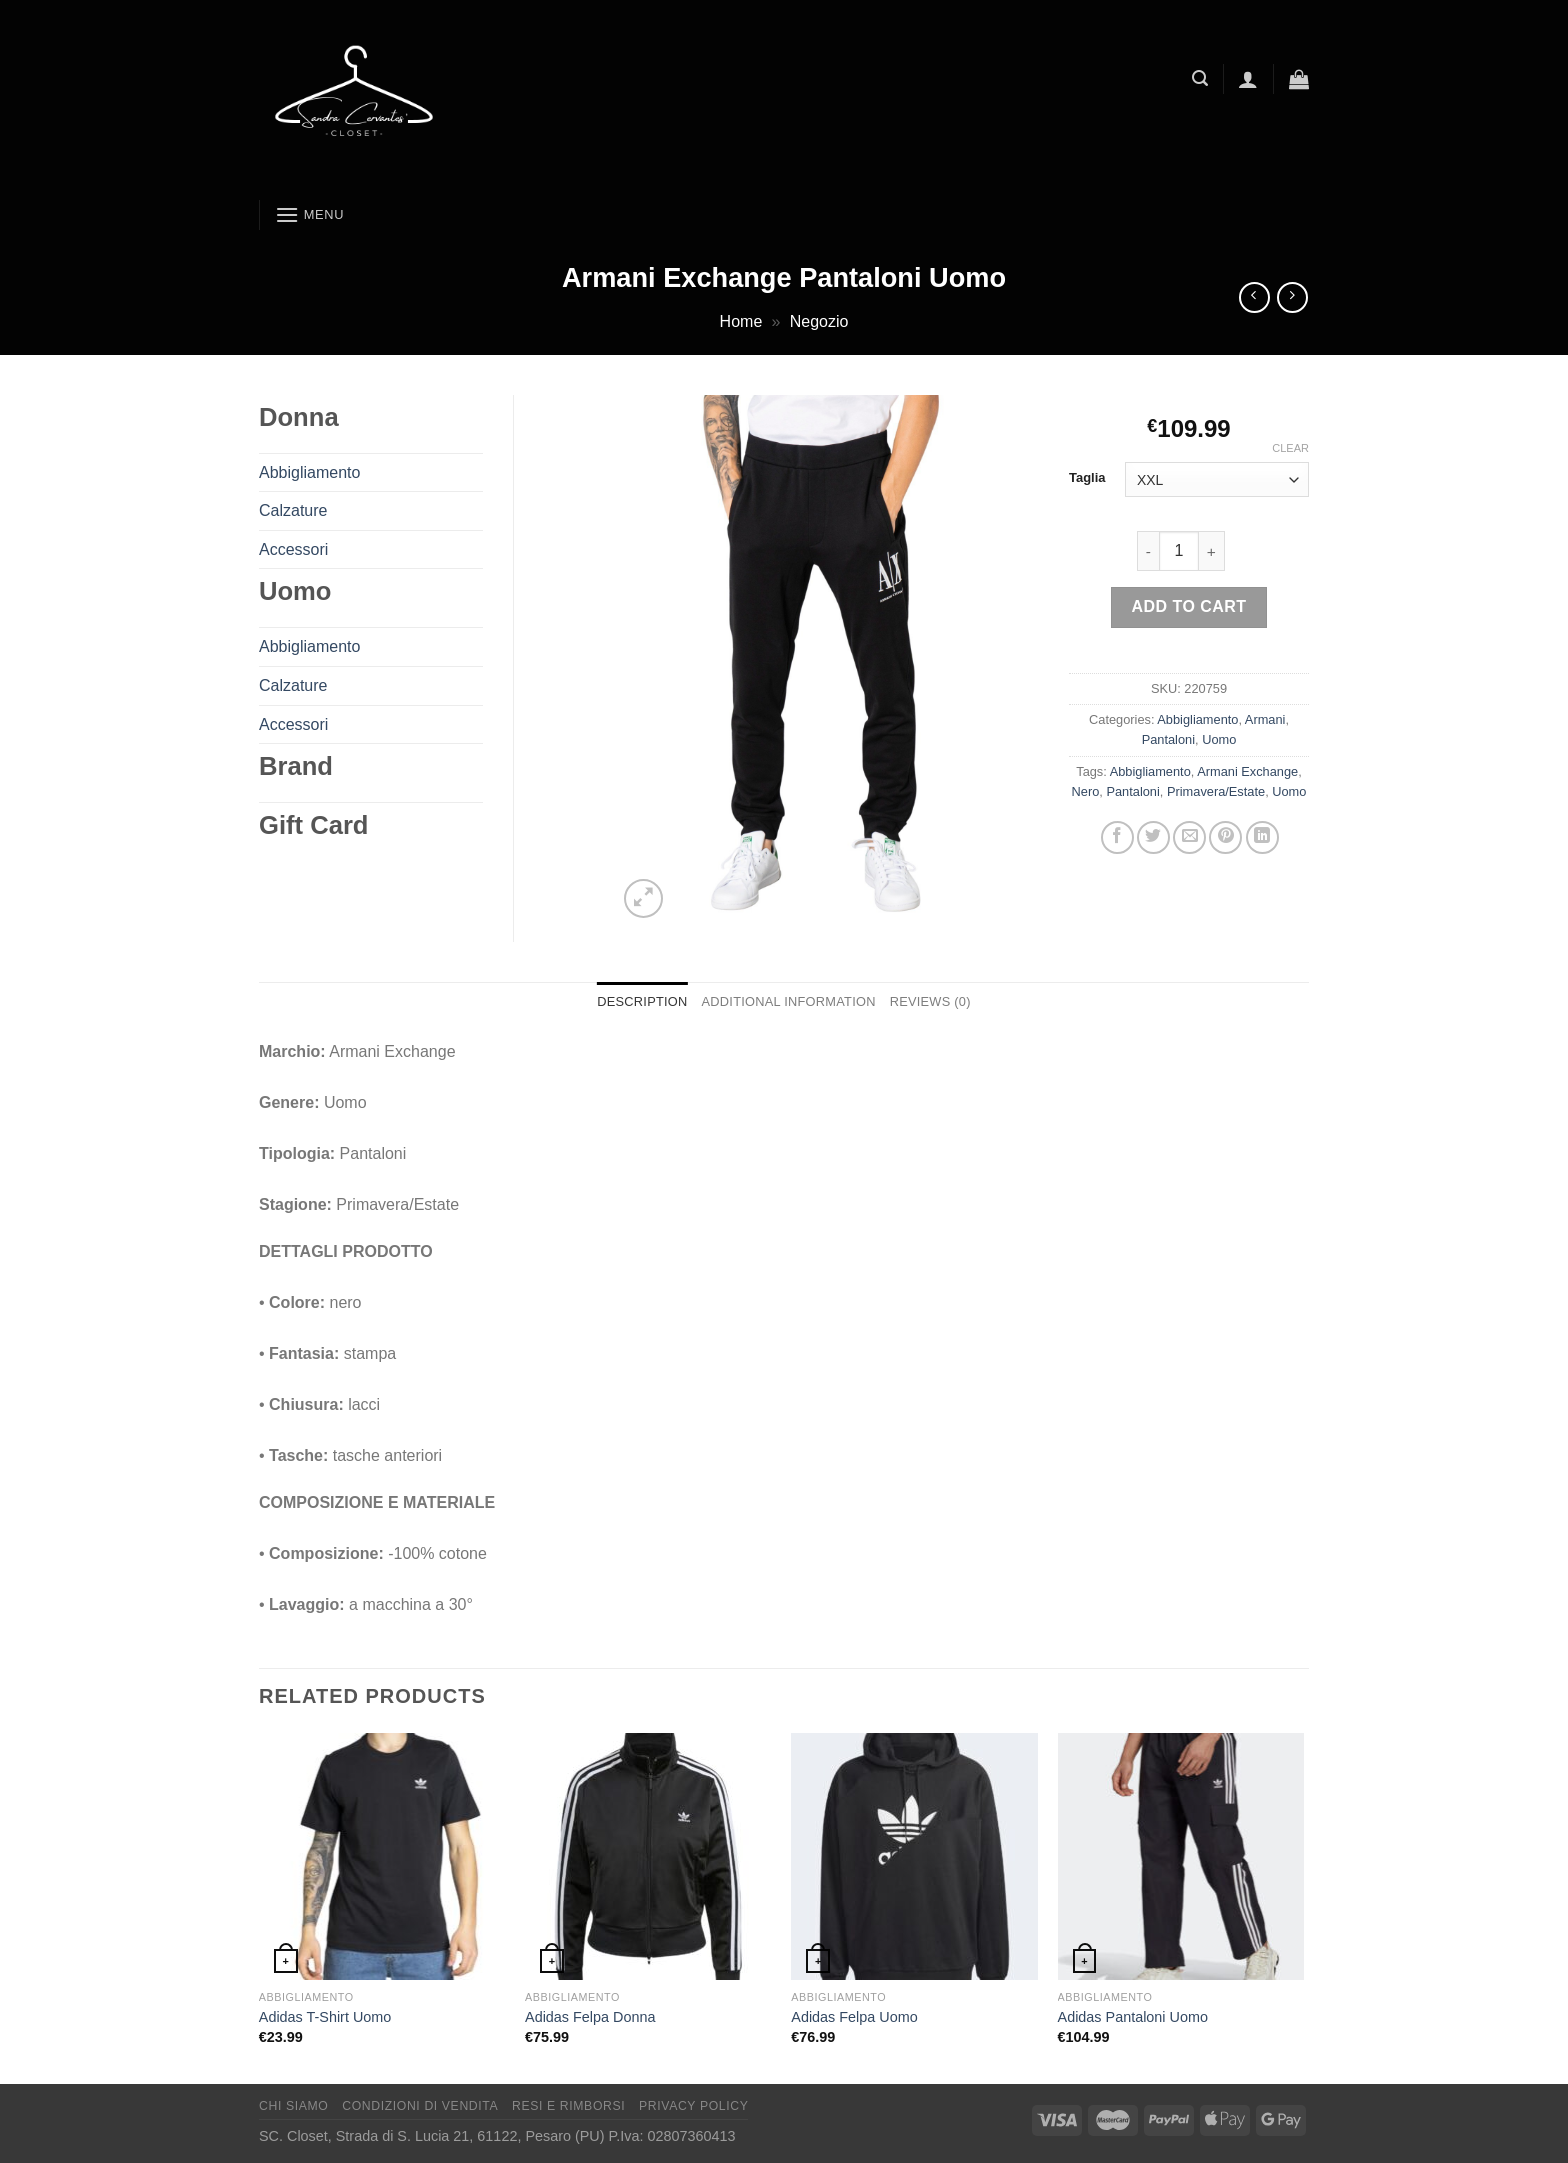 This screenshot has height=2163, width=1568. Describe the element at coordinates (1133, 2017) in the screenshot. I see `Adidas Pantaloni Uomo` at that location.